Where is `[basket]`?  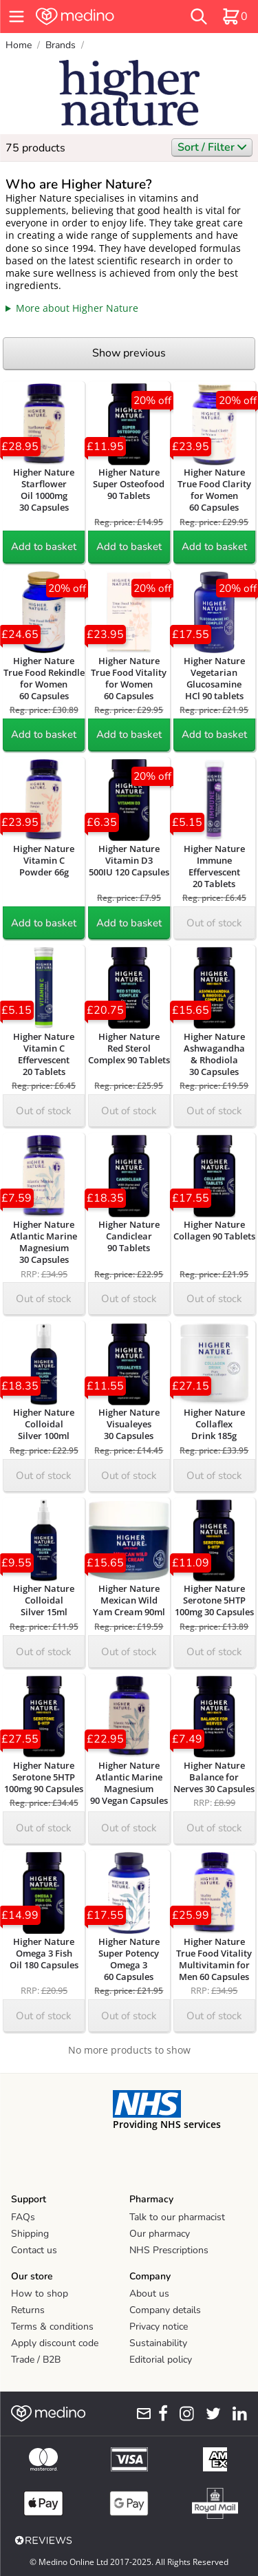 [basket] is located at coordinates (234, 17).